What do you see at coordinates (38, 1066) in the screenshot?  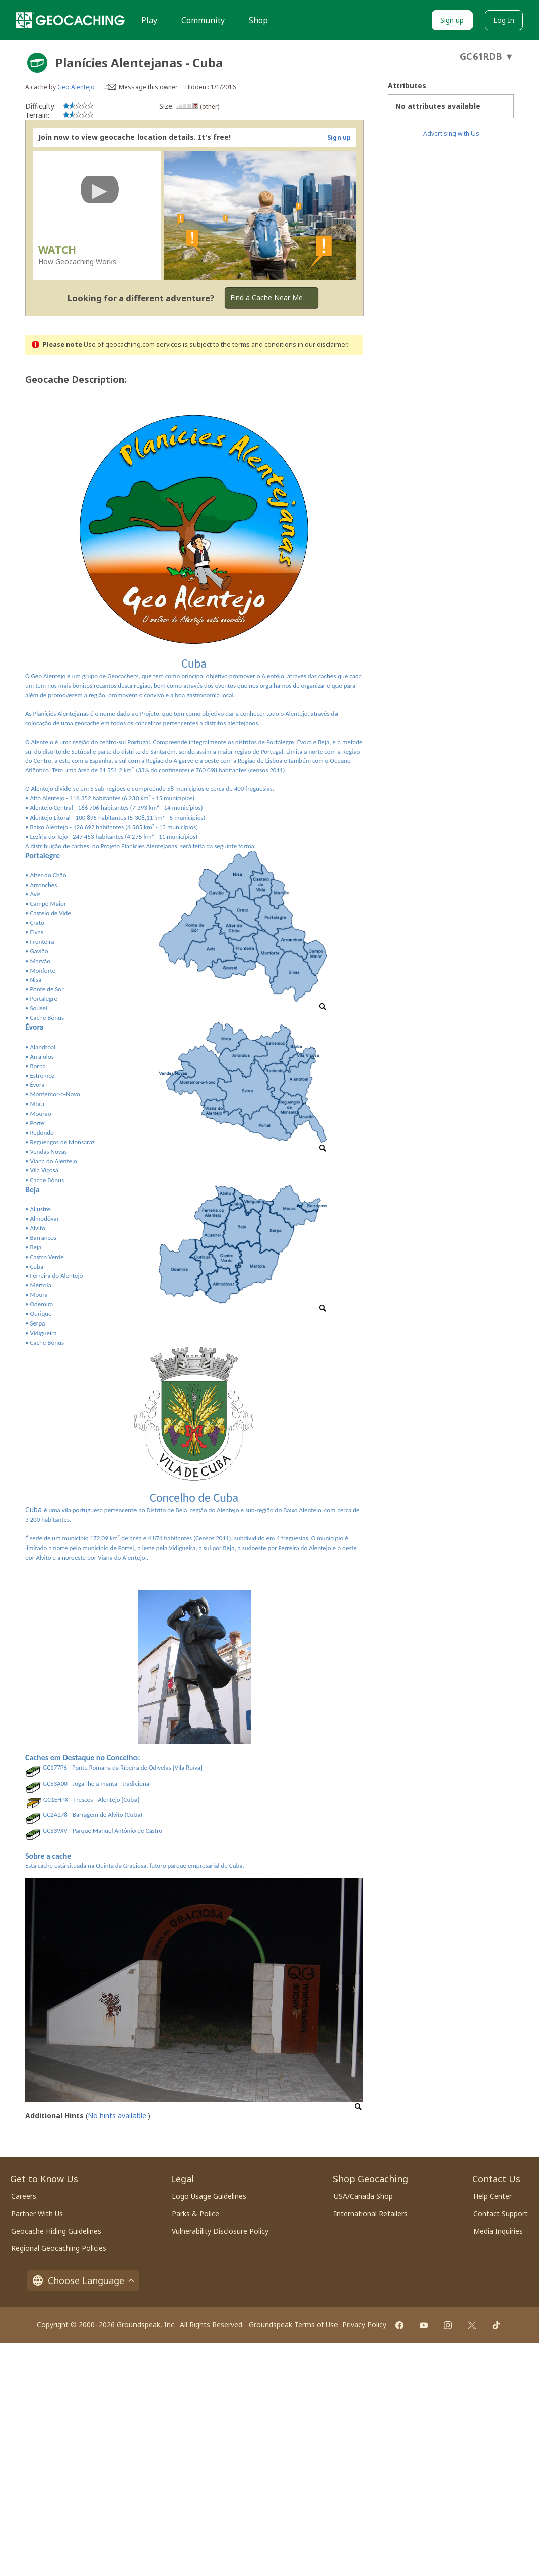 I see `Borba` at bounding box center [38, 1066].